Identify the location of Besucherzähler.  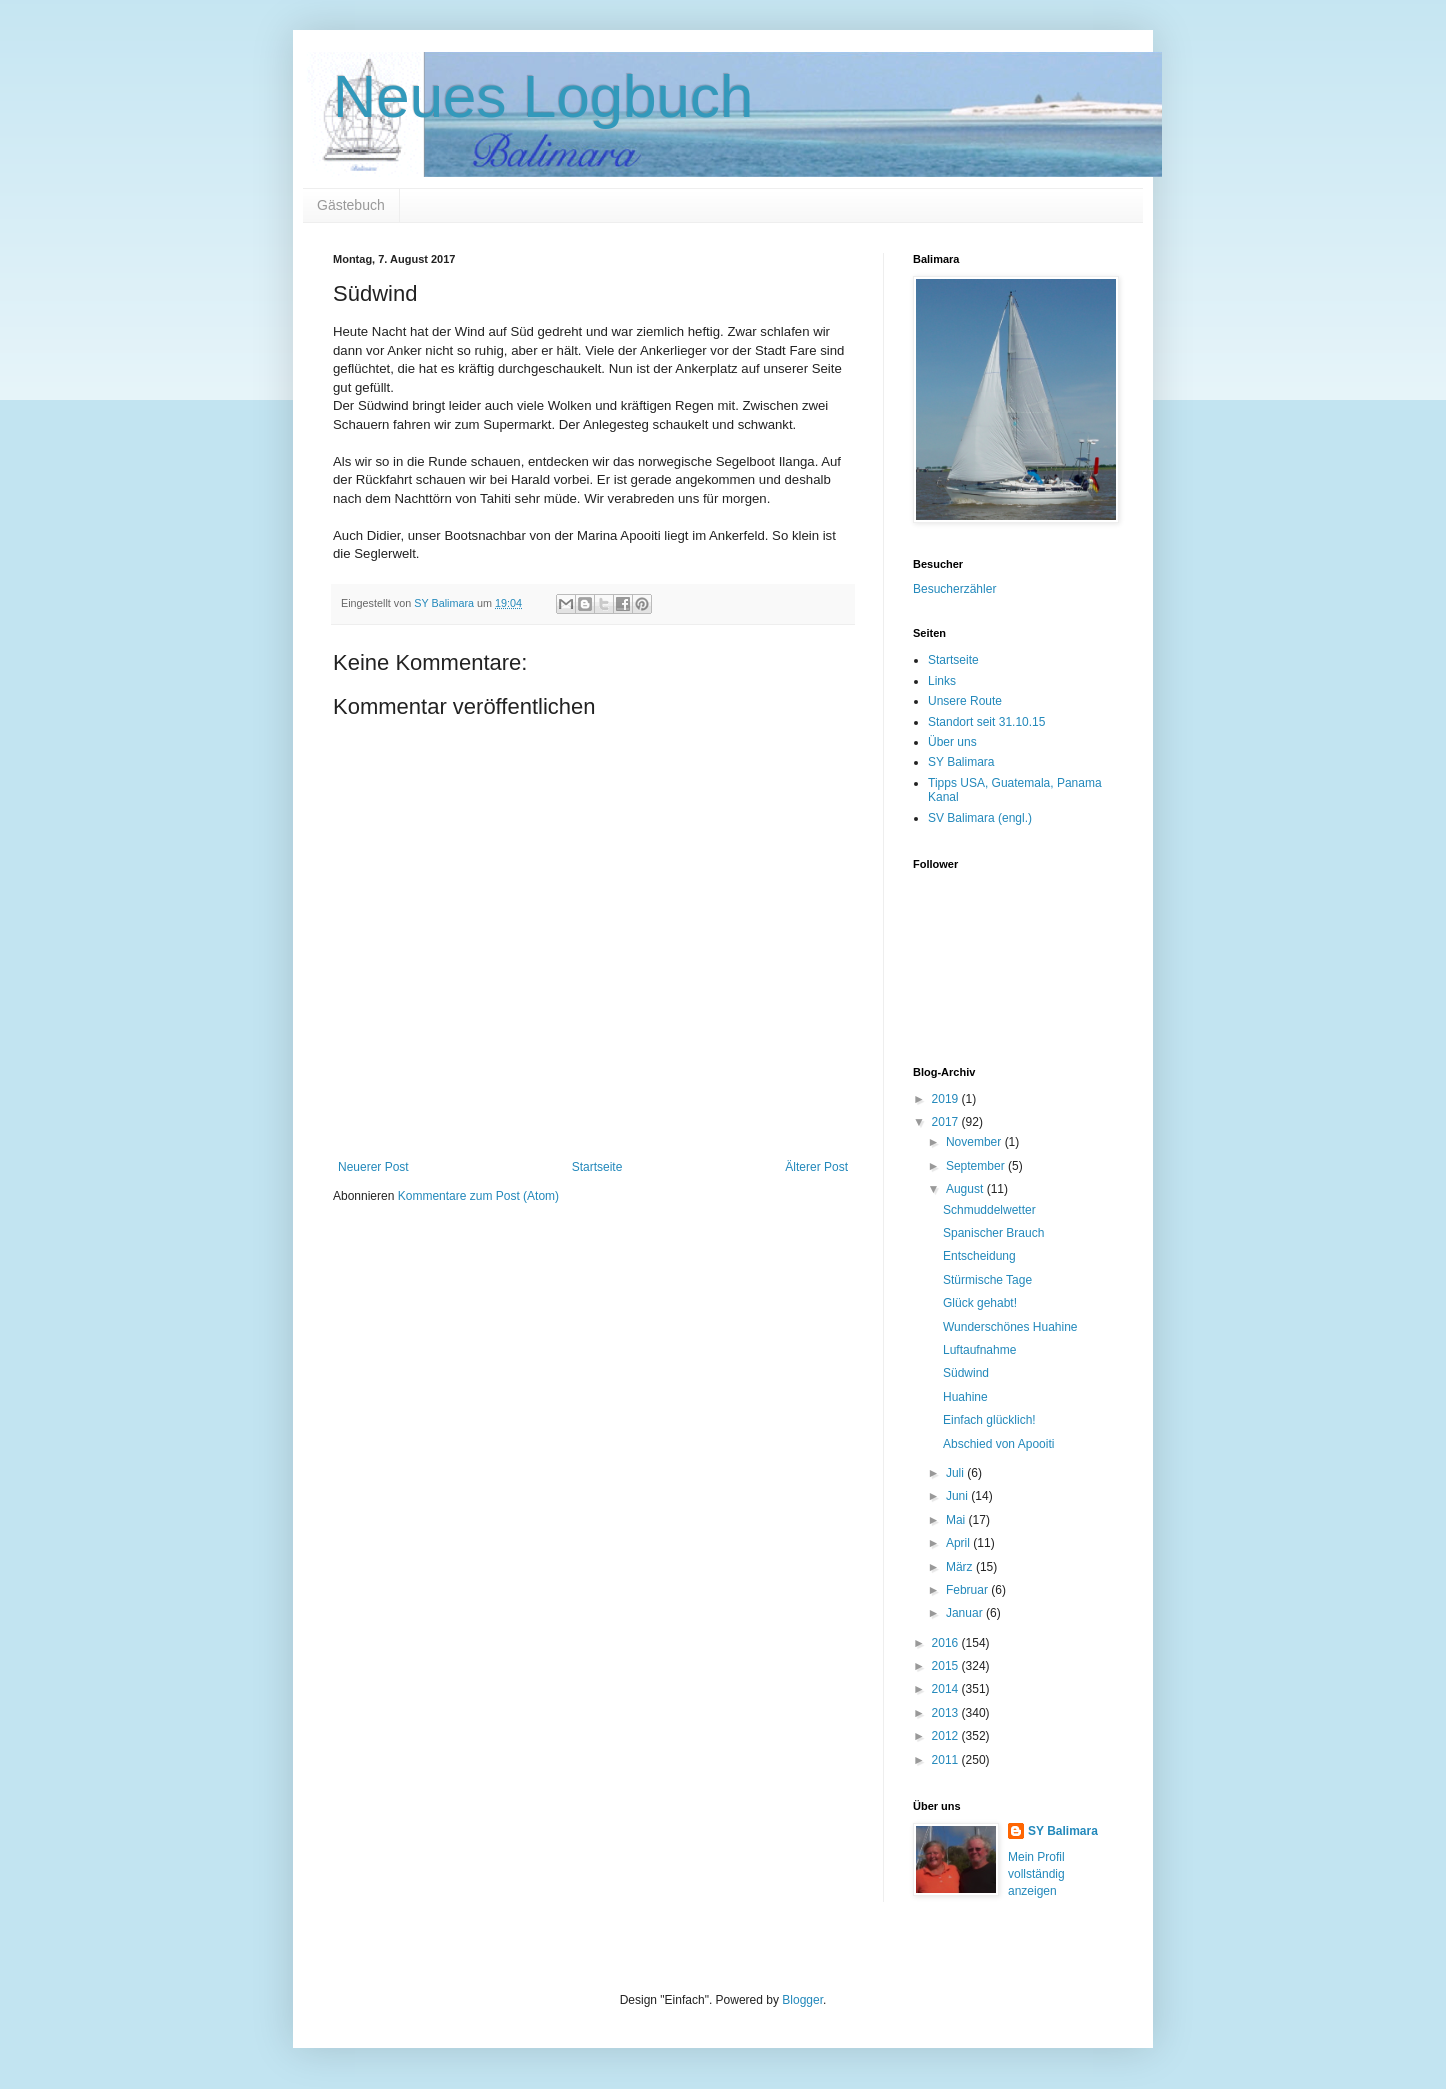
(954, 589).